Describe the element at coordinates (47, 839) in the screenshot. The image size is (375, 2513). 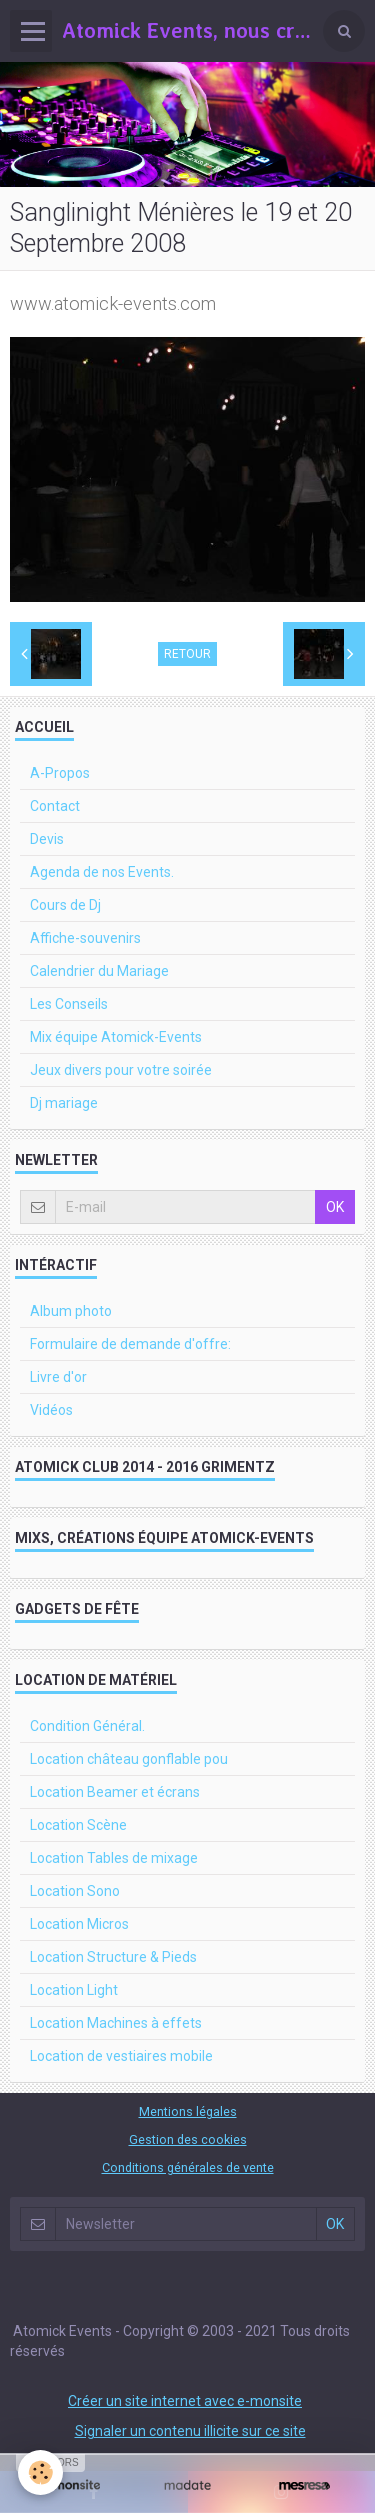
I see `Devis` at that location.